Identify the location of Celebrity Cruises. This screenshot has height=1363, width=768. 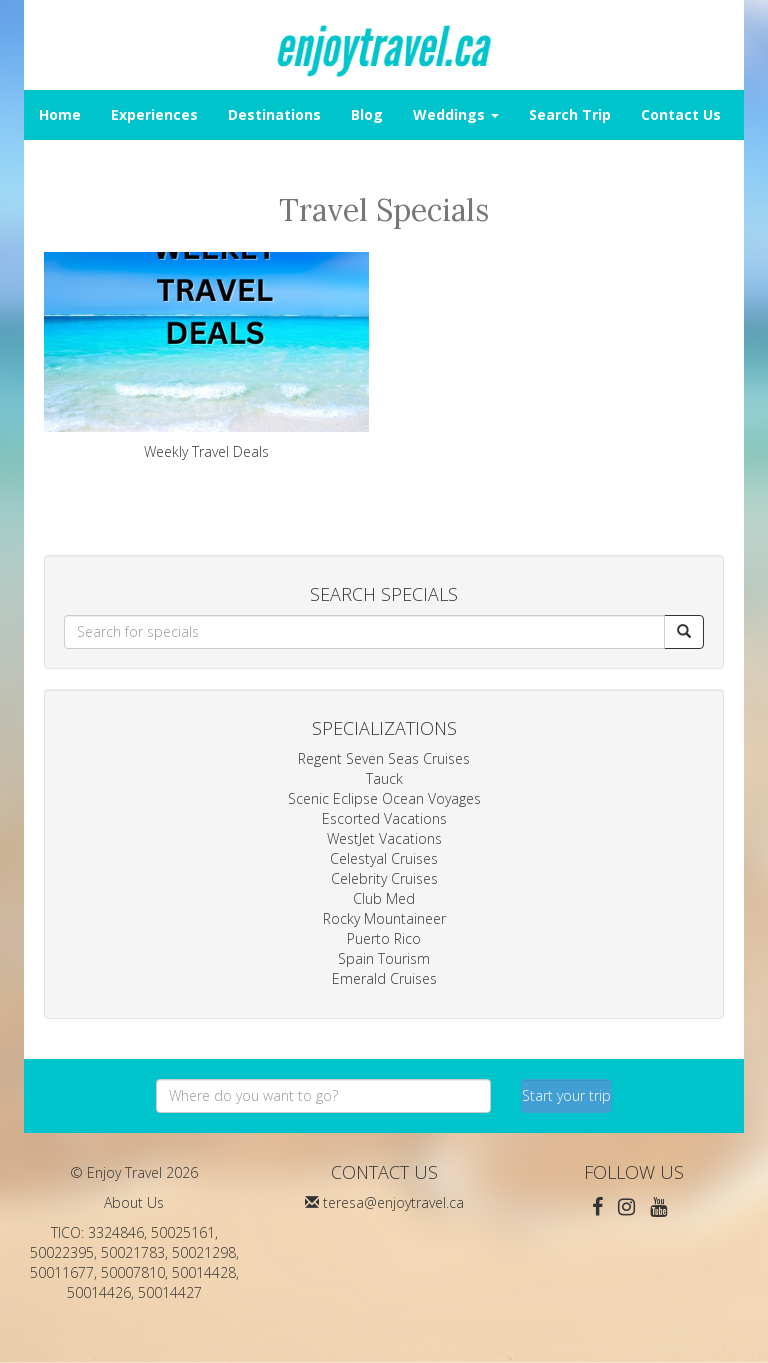
(384, 878).